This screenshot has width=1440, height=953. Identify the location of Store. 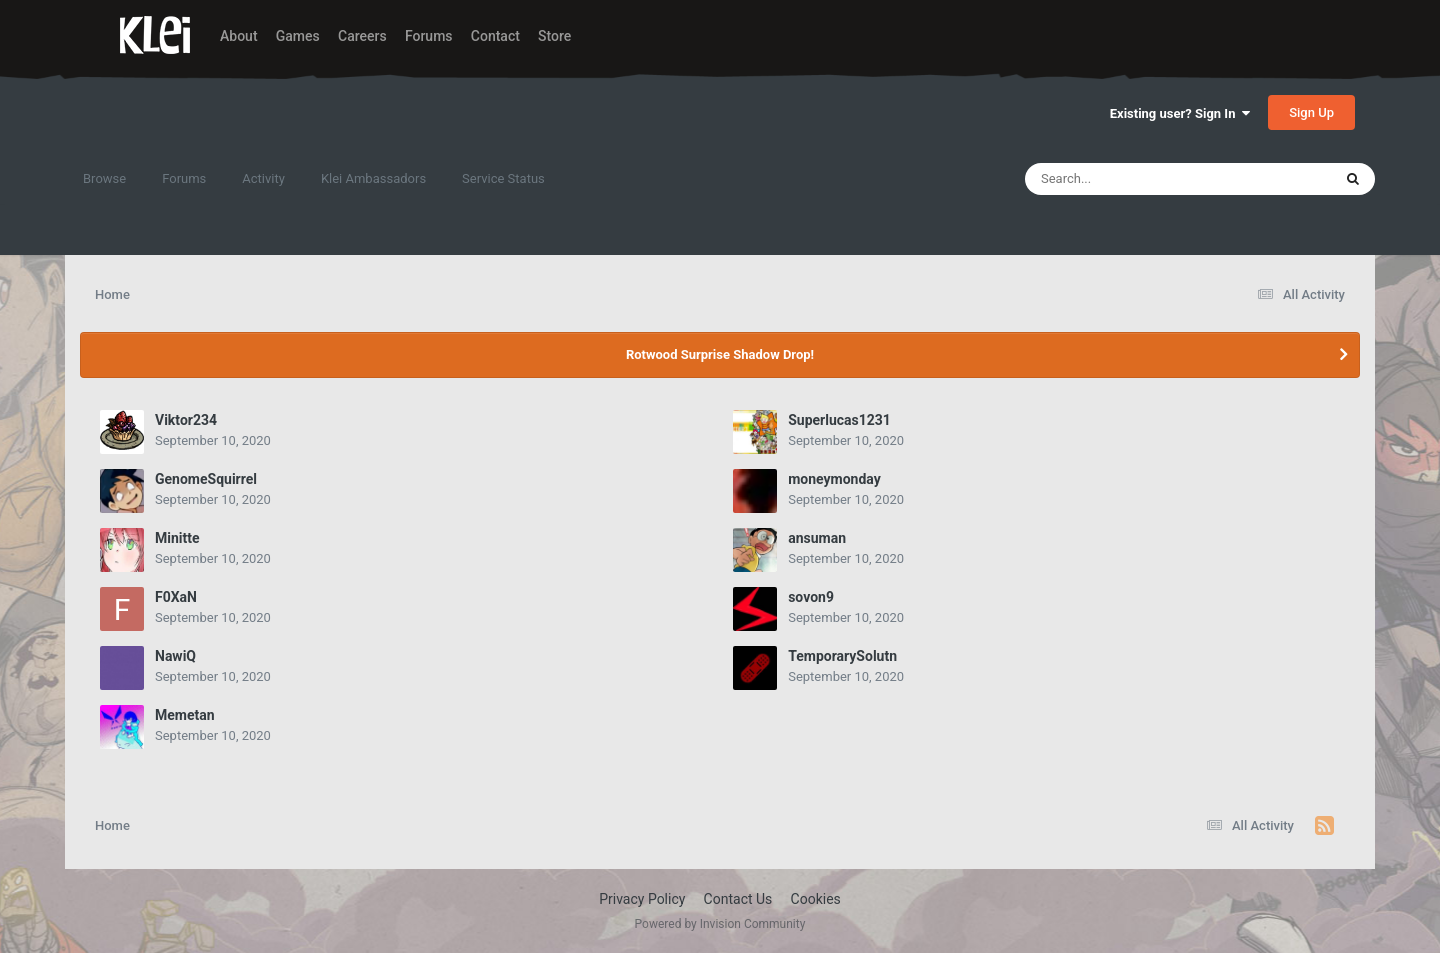
(554, 36).